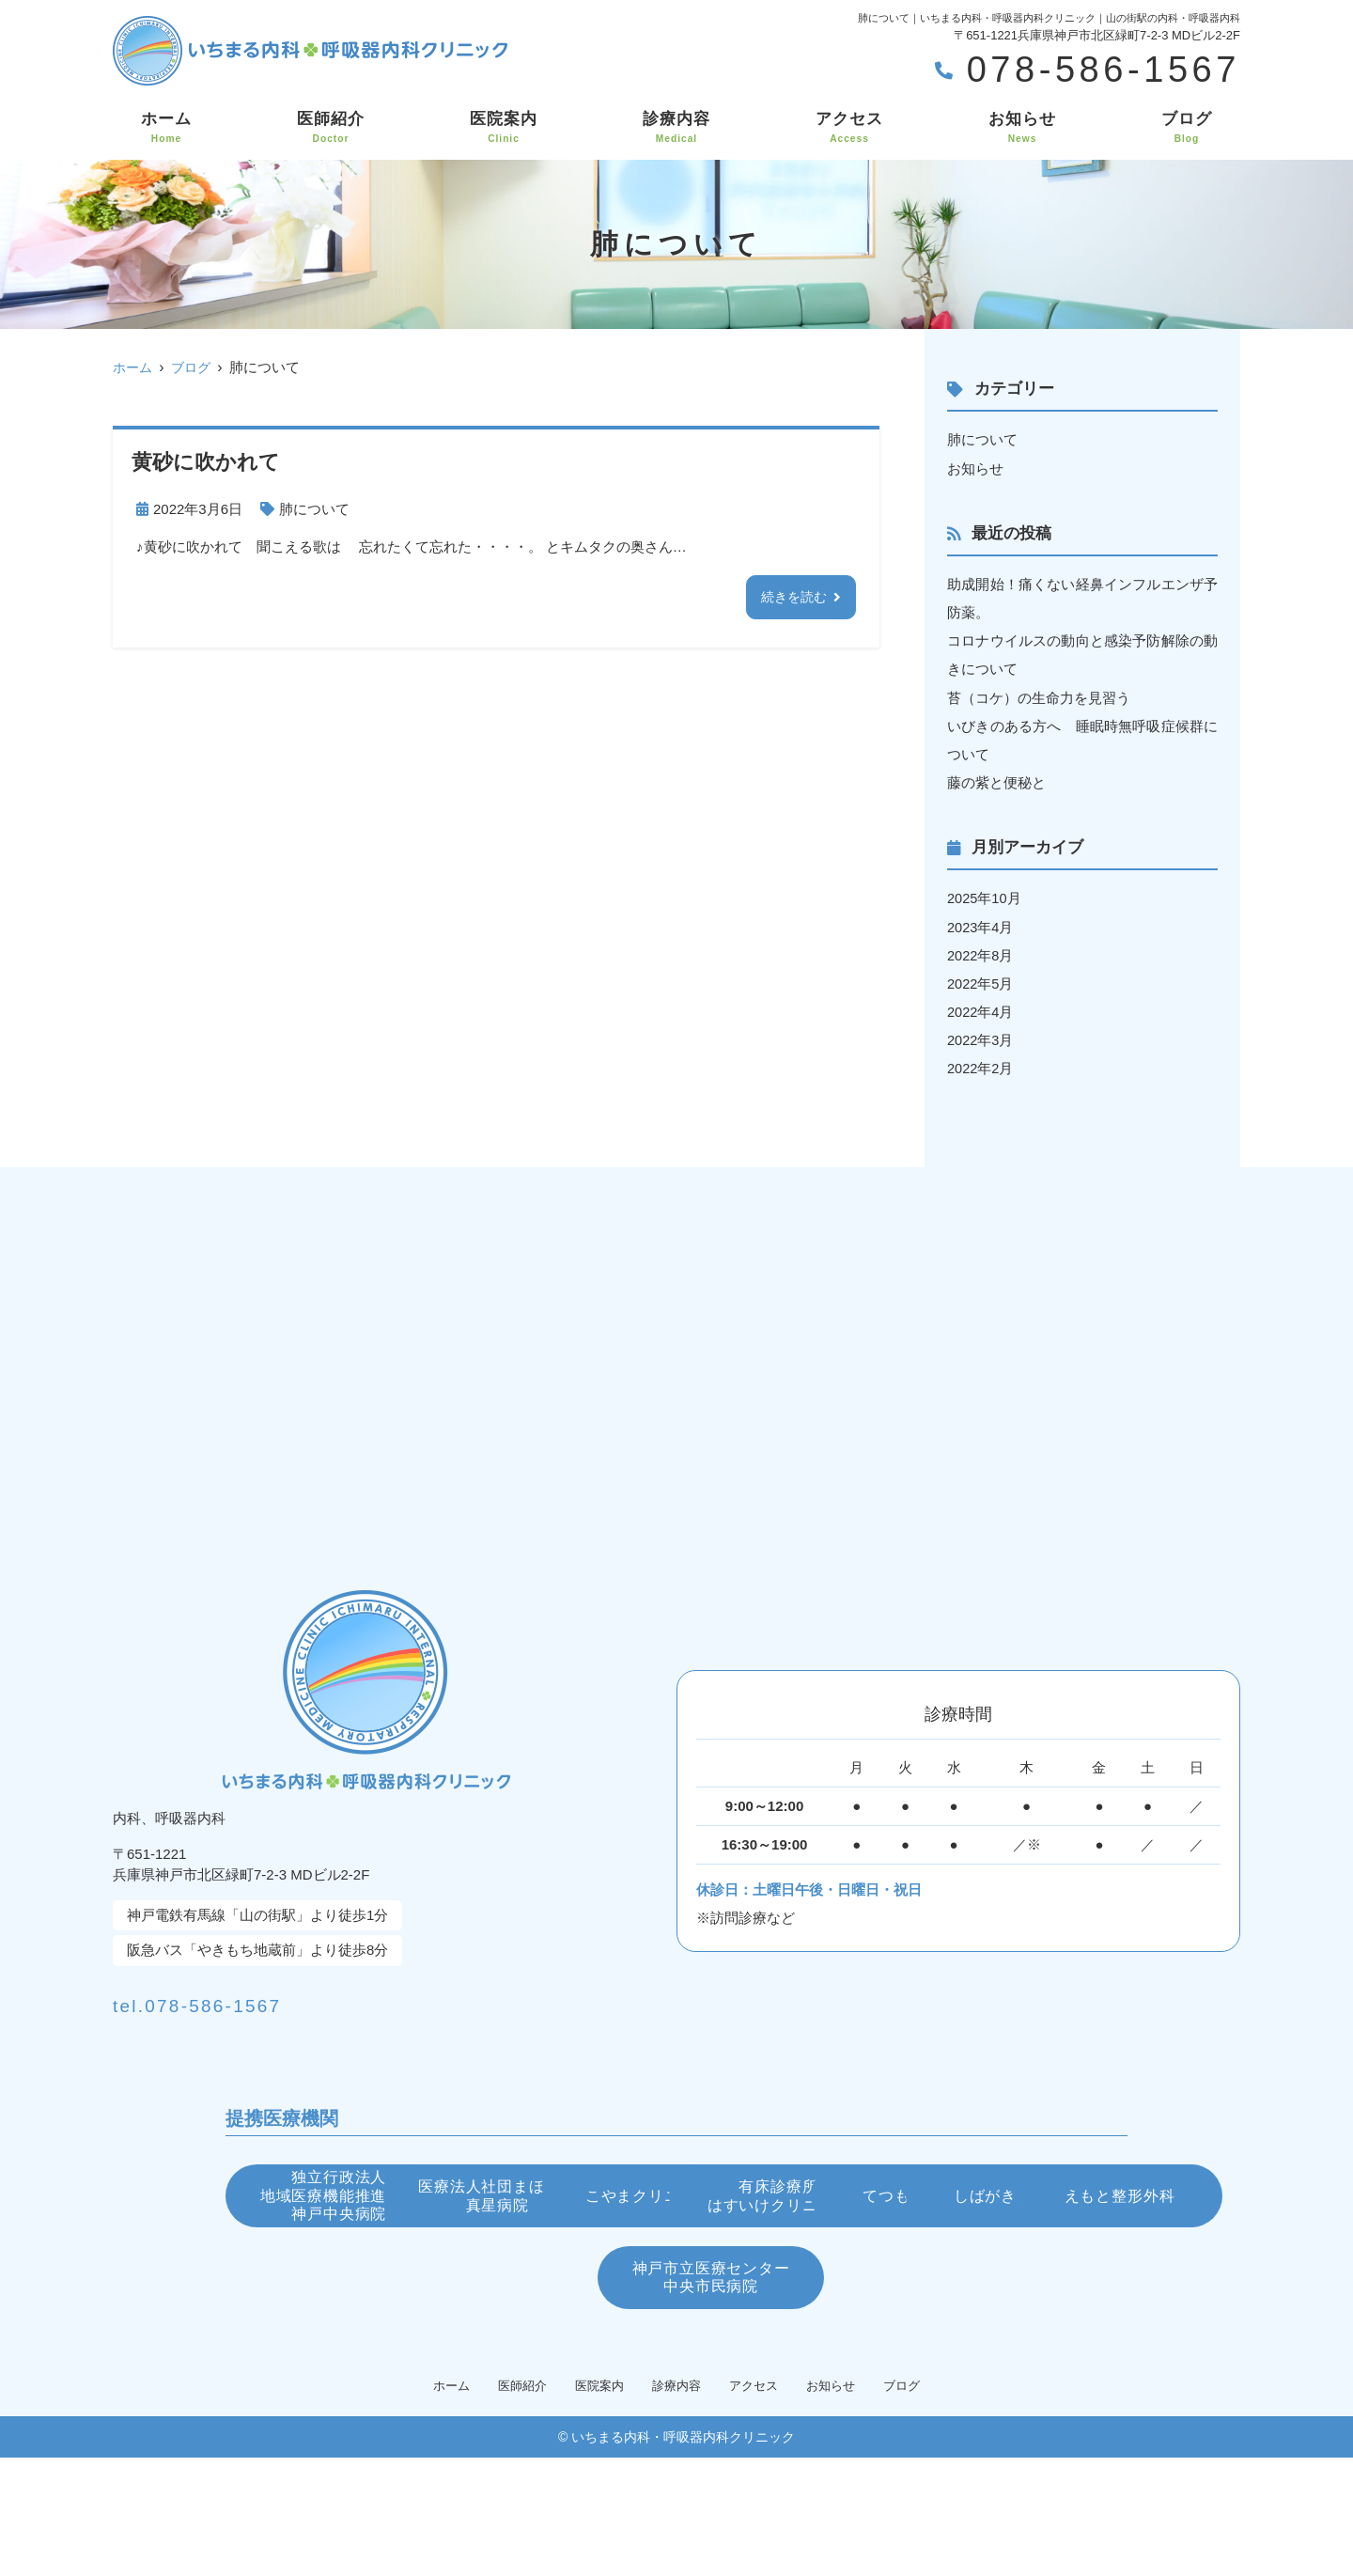 The width and height of the screenshot is (1353, 2576). Describe the element at coordinates (981, 1038) in the screenshot. I see `2022年3月` at that location.